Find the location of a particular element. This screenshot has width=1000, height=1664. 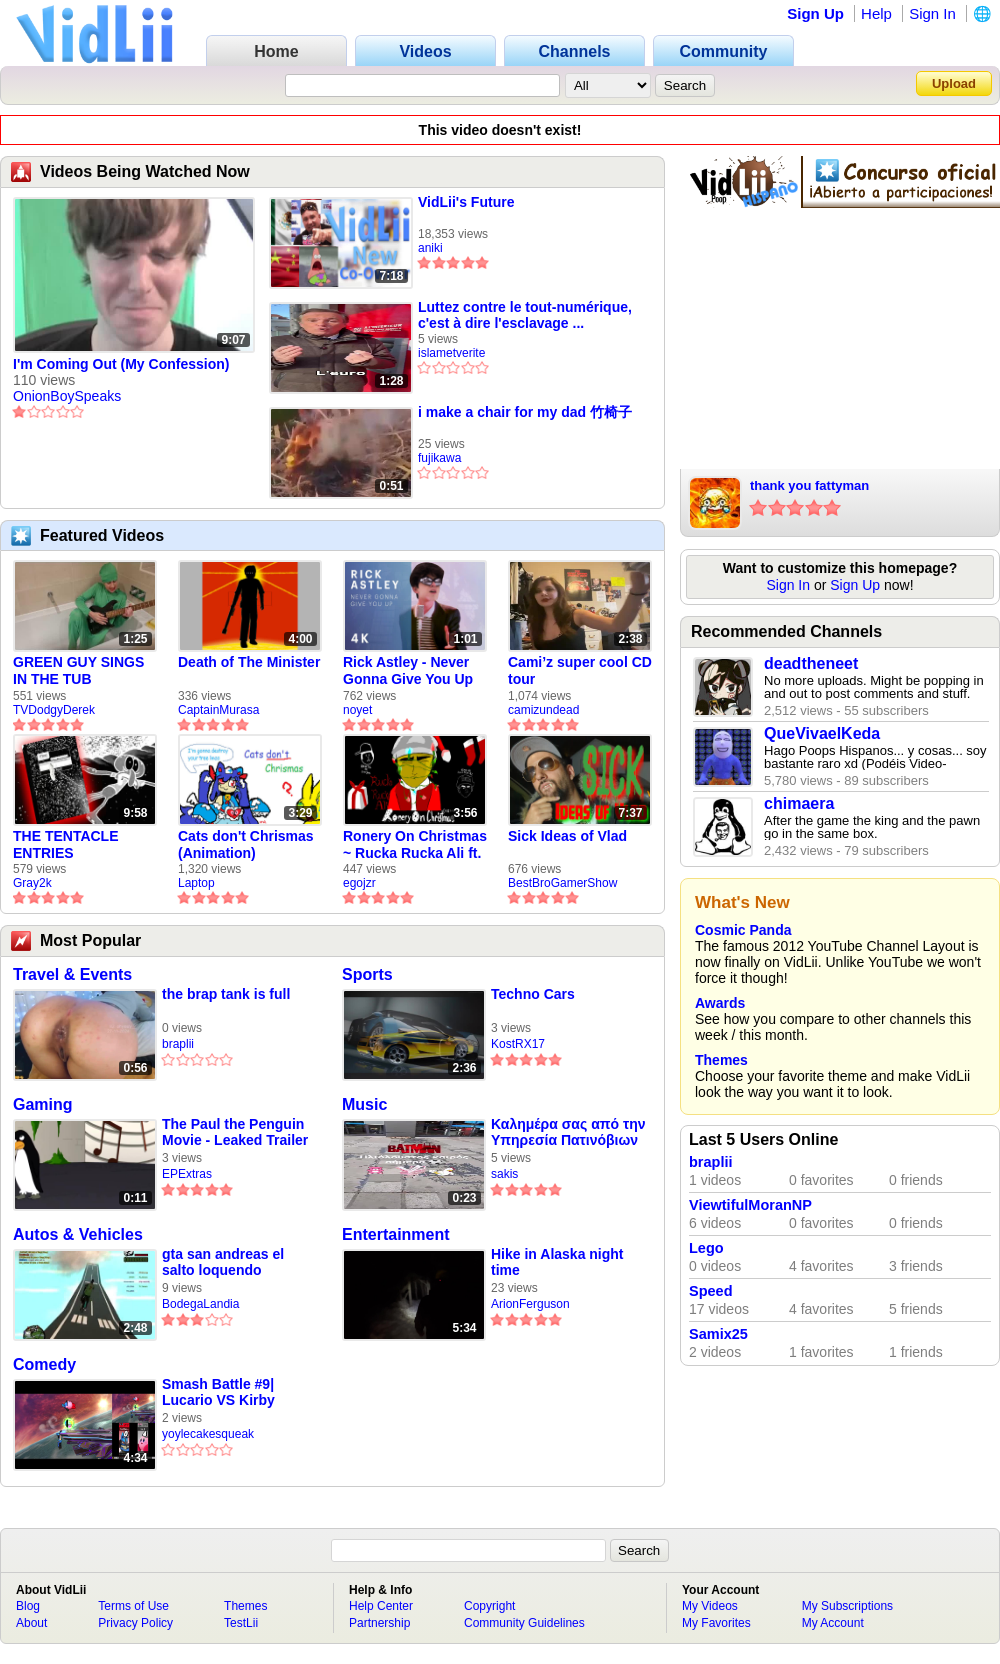

Help Center is located at coordinates (381, 1606).